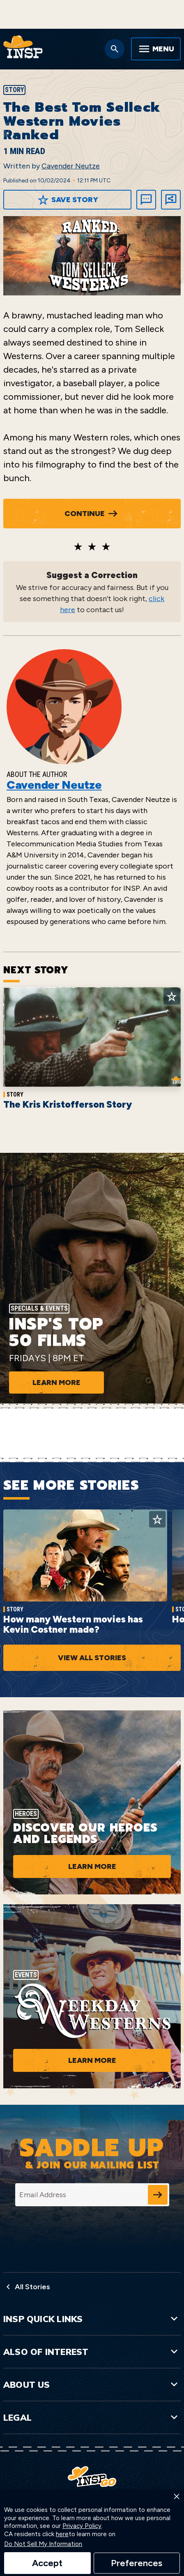 This screenshot has height=2576, width=184. What do you see at coordinates (92, 2384) in the screenshot?
I see `About Us` at bounding box center [92, 2384].